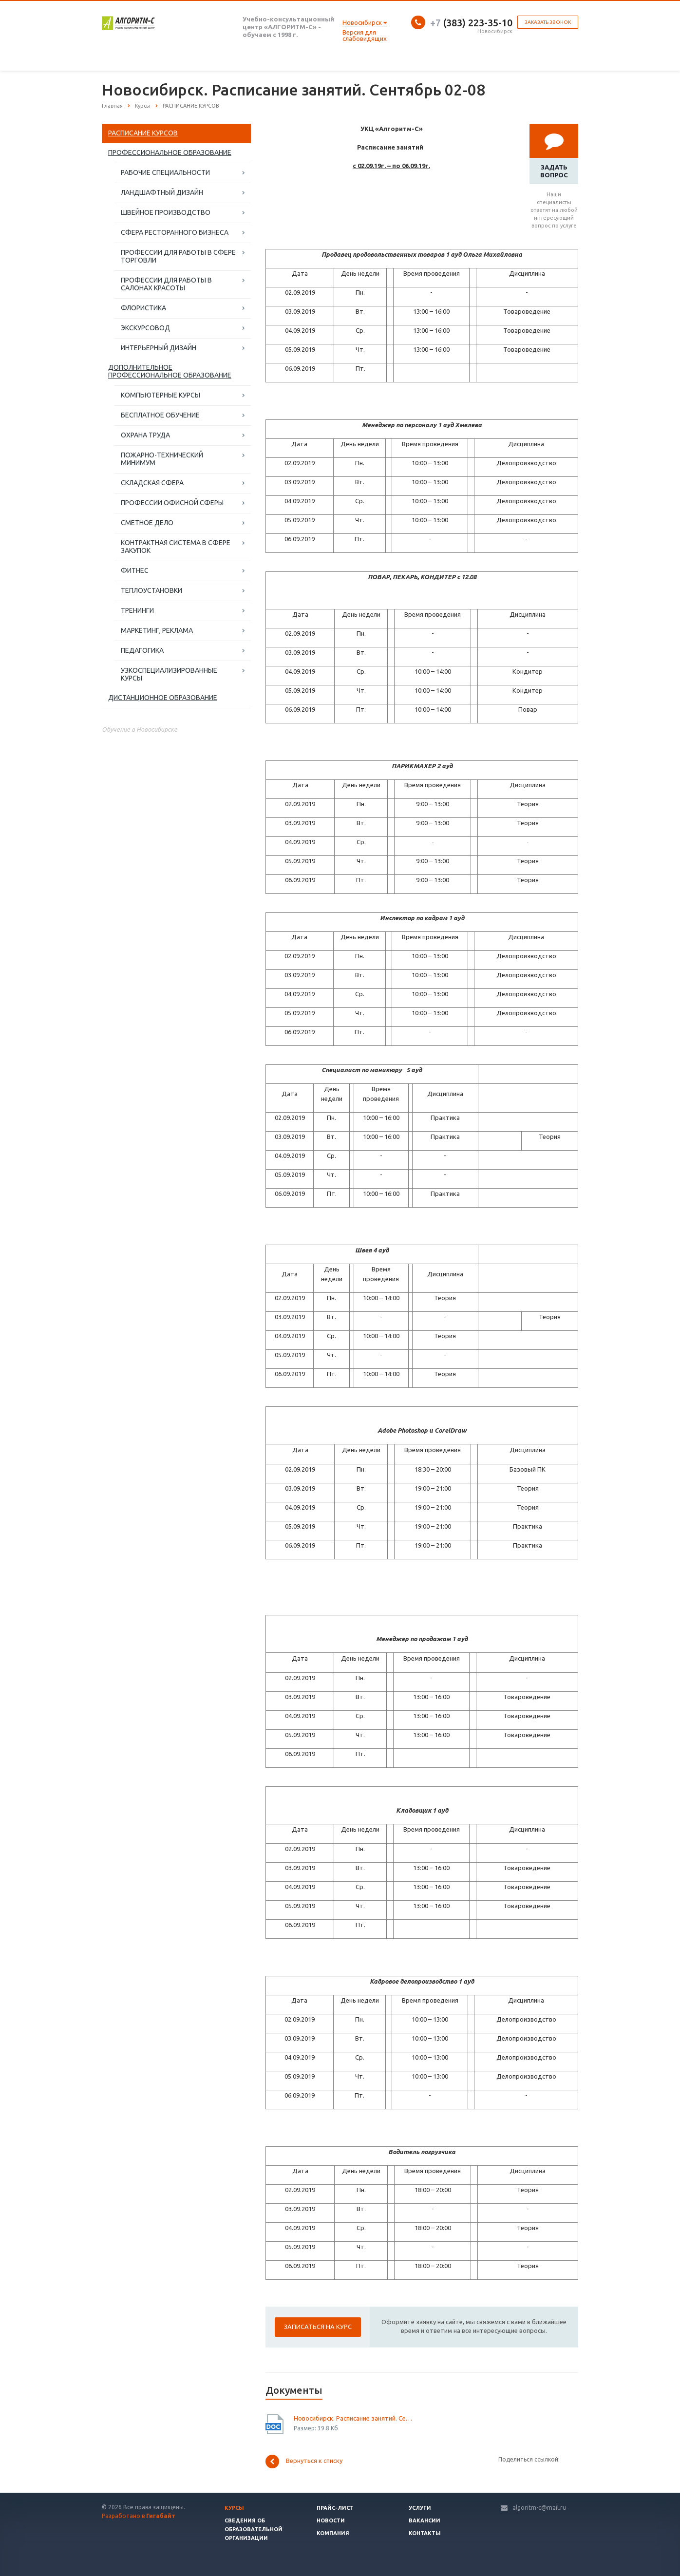 The width and height of the screenshot is (680, 2576). Describe the element at coordinates (174, 232) in the screenshot. I see `СФЕРА РЕСТОРАННОГО БИЗНЕСА` at that location.